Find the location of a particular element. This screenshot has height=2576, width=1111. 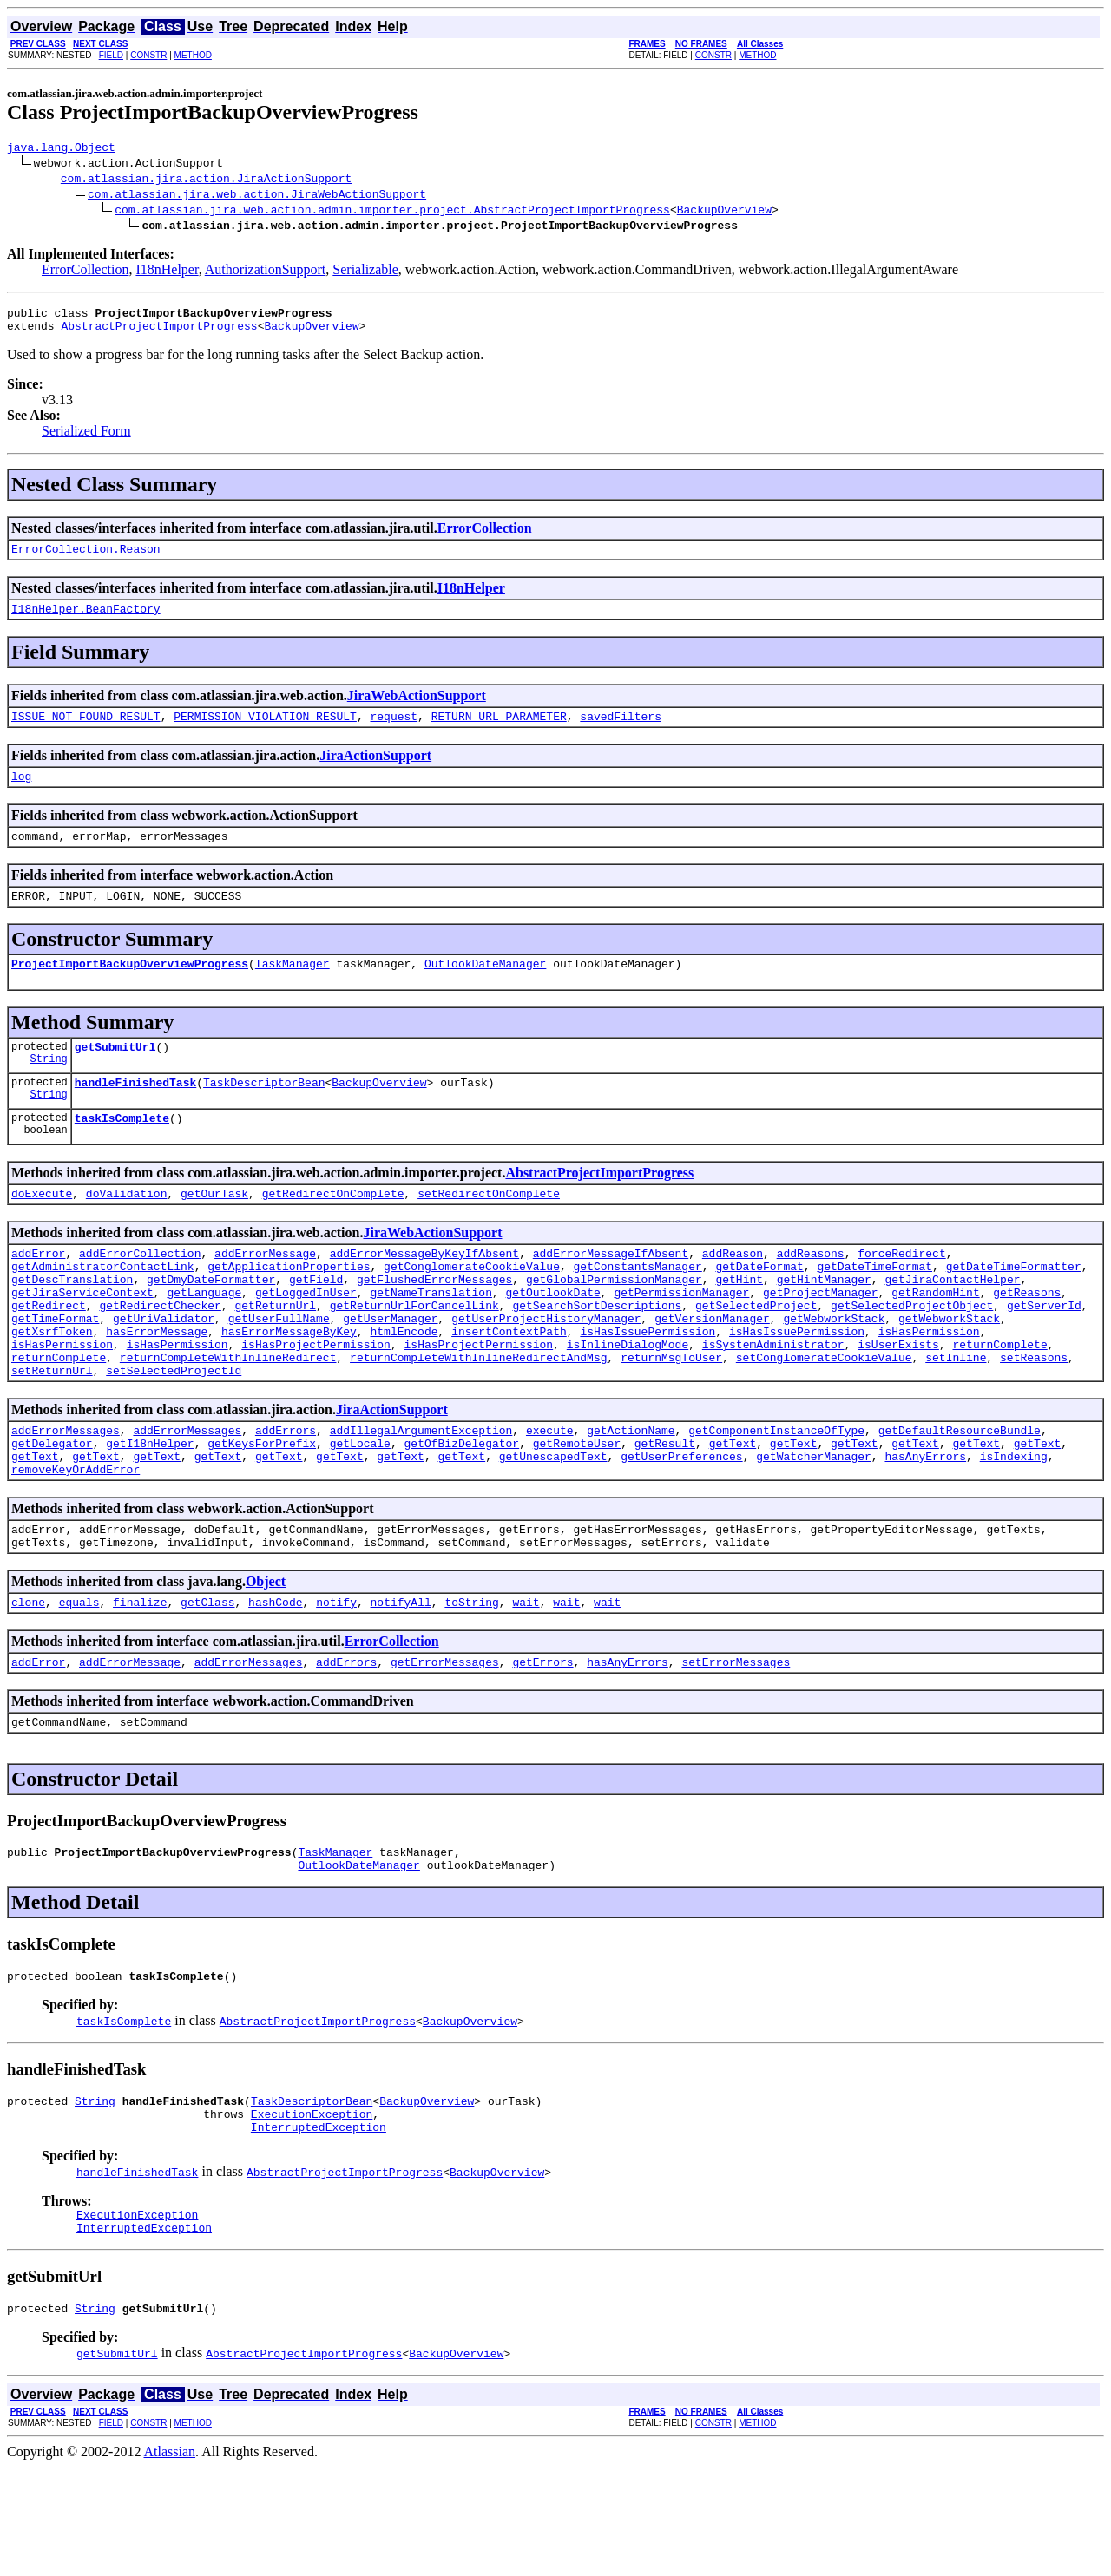

ErrorCollection is located at coordinates (85, 272).